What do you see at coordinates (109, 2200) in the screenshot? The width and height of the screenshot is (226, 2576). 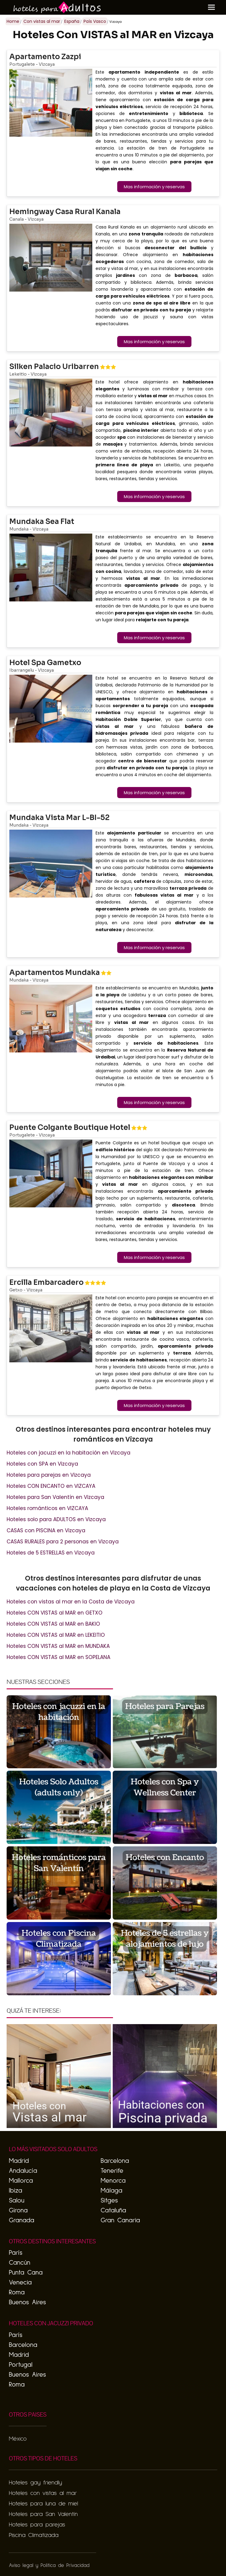 I see `Sitges` at bounding box center [109, 2200].